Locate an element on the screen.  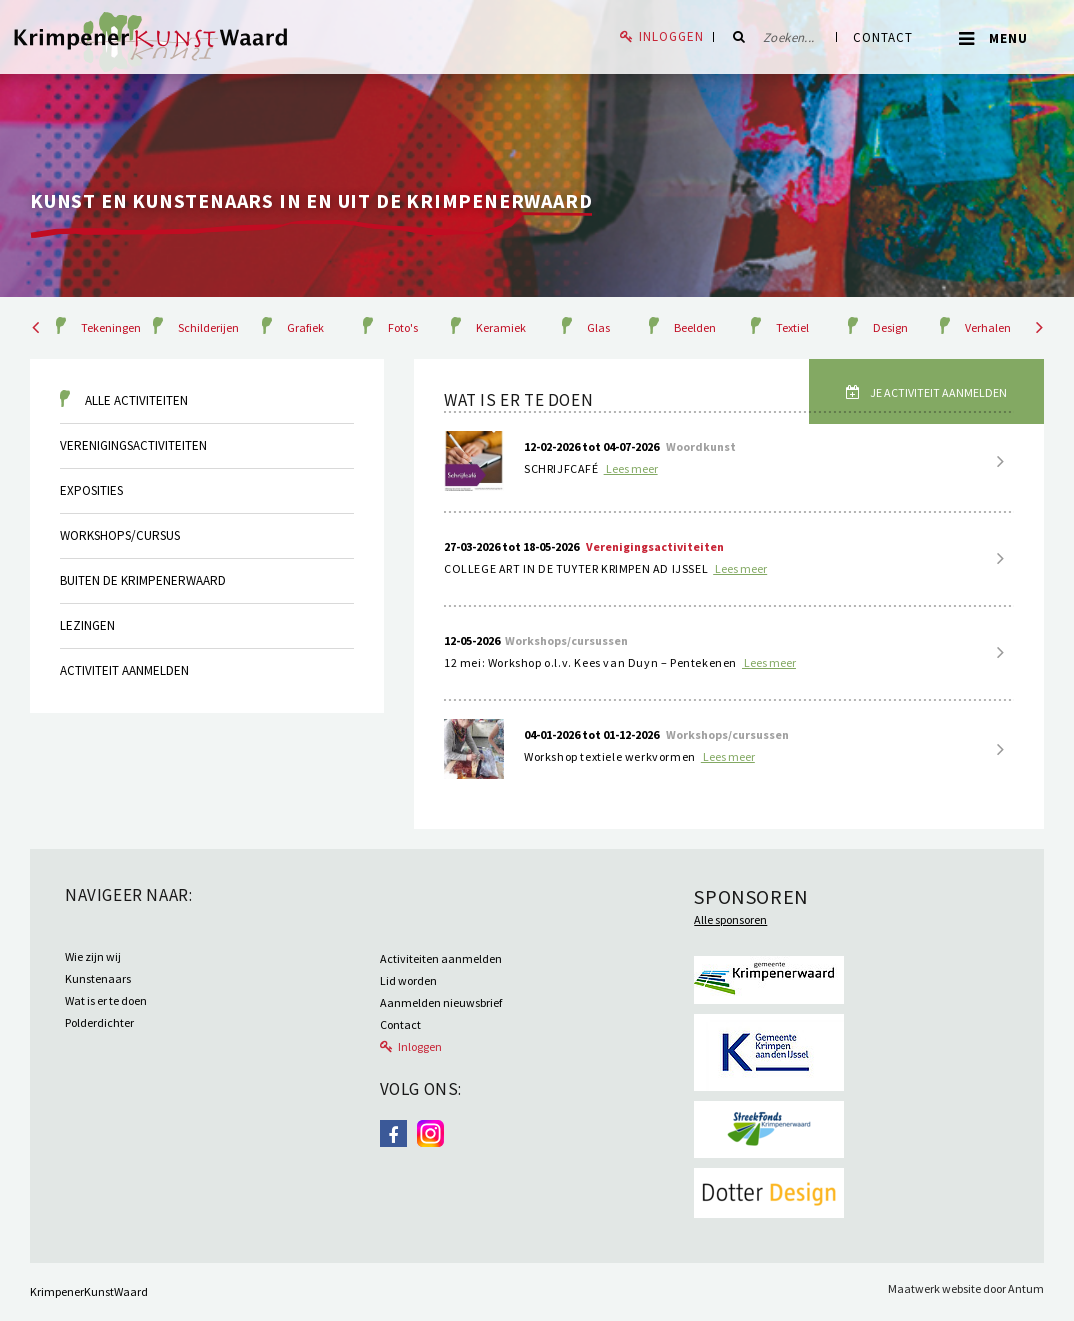
Inloggen is located at coordinates (671, 36).